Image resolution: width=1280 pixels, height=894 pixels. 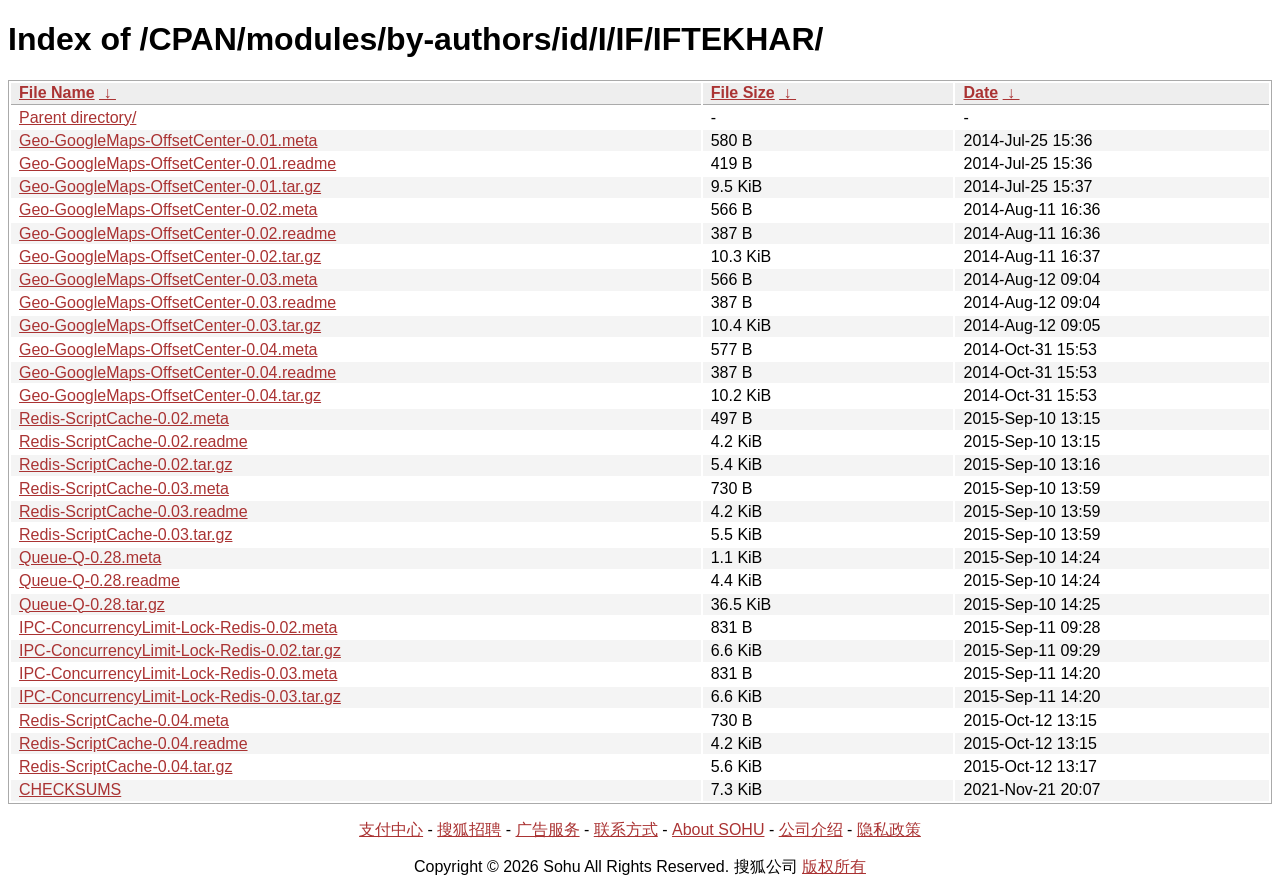 What do you see at coordinates (180, 696) in the screenshot?
I see `IPC-ConcurrencyLimit-Lock-Redis-0.03.tar.gz` at bounding box center [180, 696].